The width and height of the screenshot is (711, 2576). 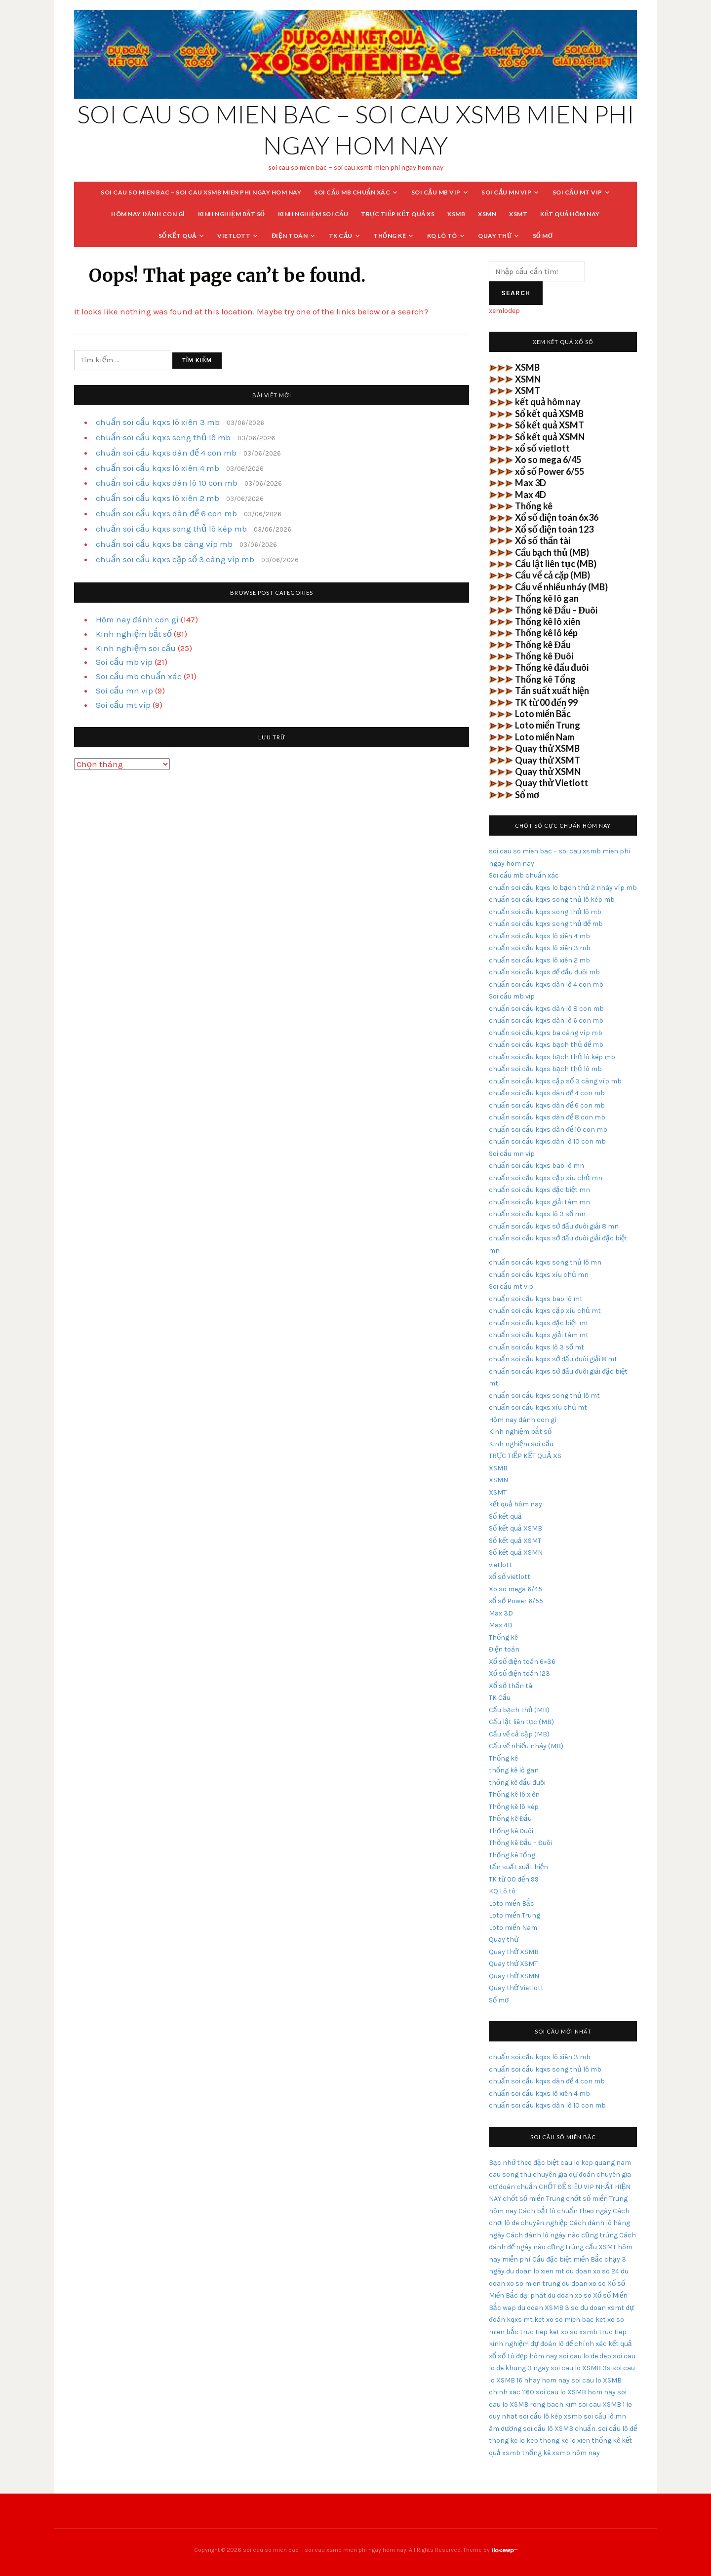 What do you see at coordinates (564, 2211) in the screenshot?
I see `Cách bắt lô chuẩn theo ngày` at bounding box center [564, 2211].